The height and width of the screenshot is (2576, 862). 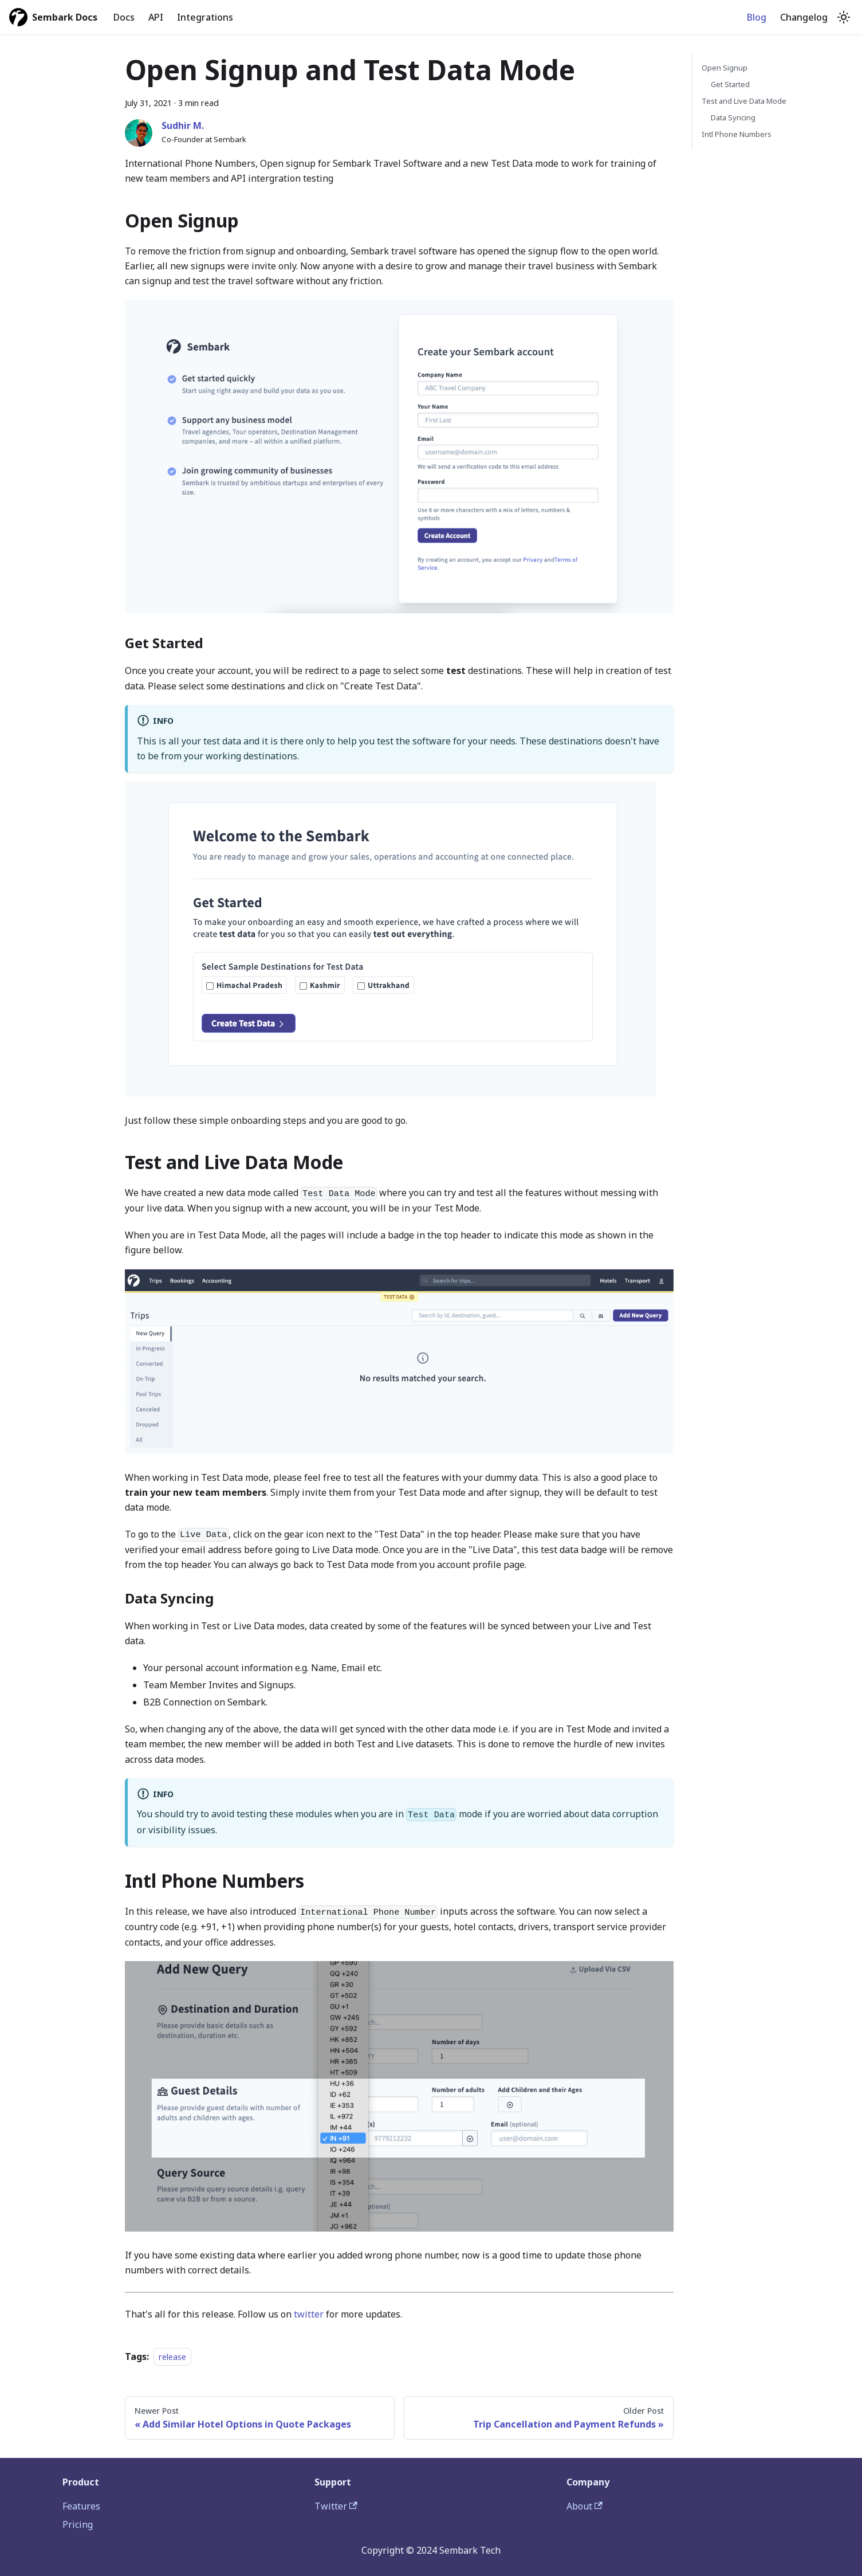 I want to click on Pricing, so click(x=77, y=2524).